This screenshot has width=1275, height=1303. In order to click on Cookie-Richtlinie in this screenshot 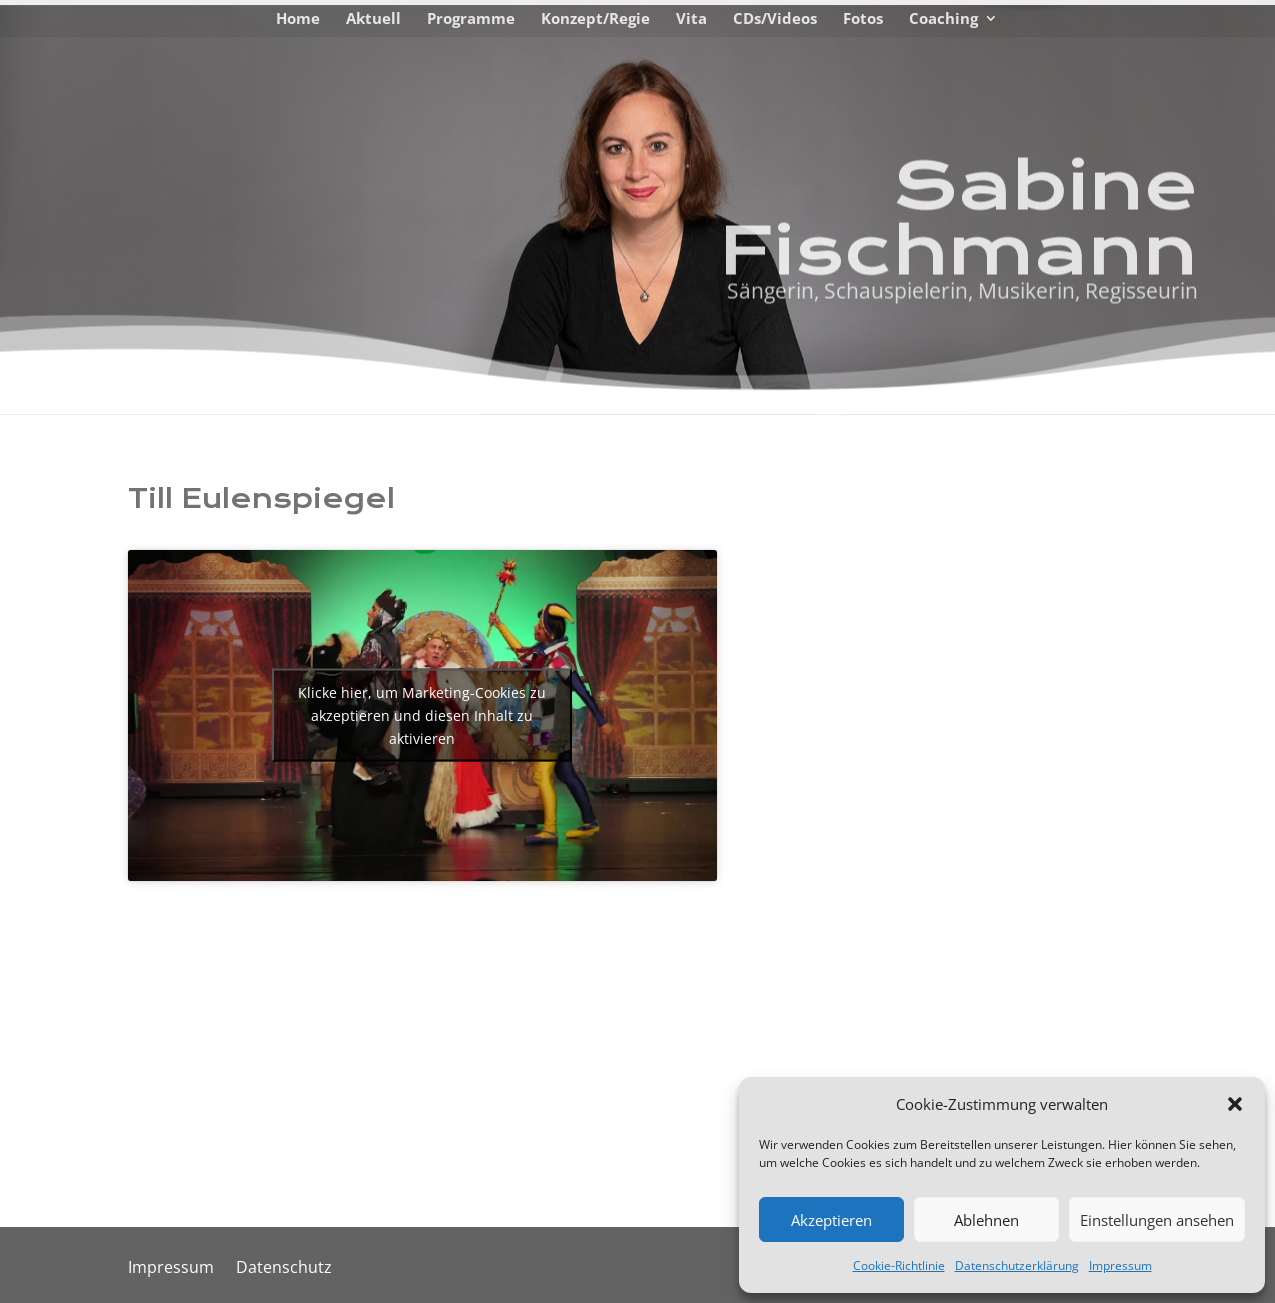, I will do `click(899, 1265)`.